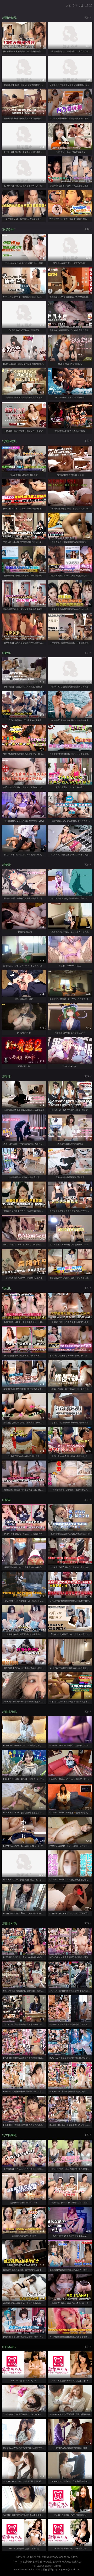 The width and height of the screenshot is (94, 2576). Describe the element at coordinates (70, 2481) in the screenshot. I see `591-KAHO-01优雅的女士美容和暨蚀刻Kaho` at that location.